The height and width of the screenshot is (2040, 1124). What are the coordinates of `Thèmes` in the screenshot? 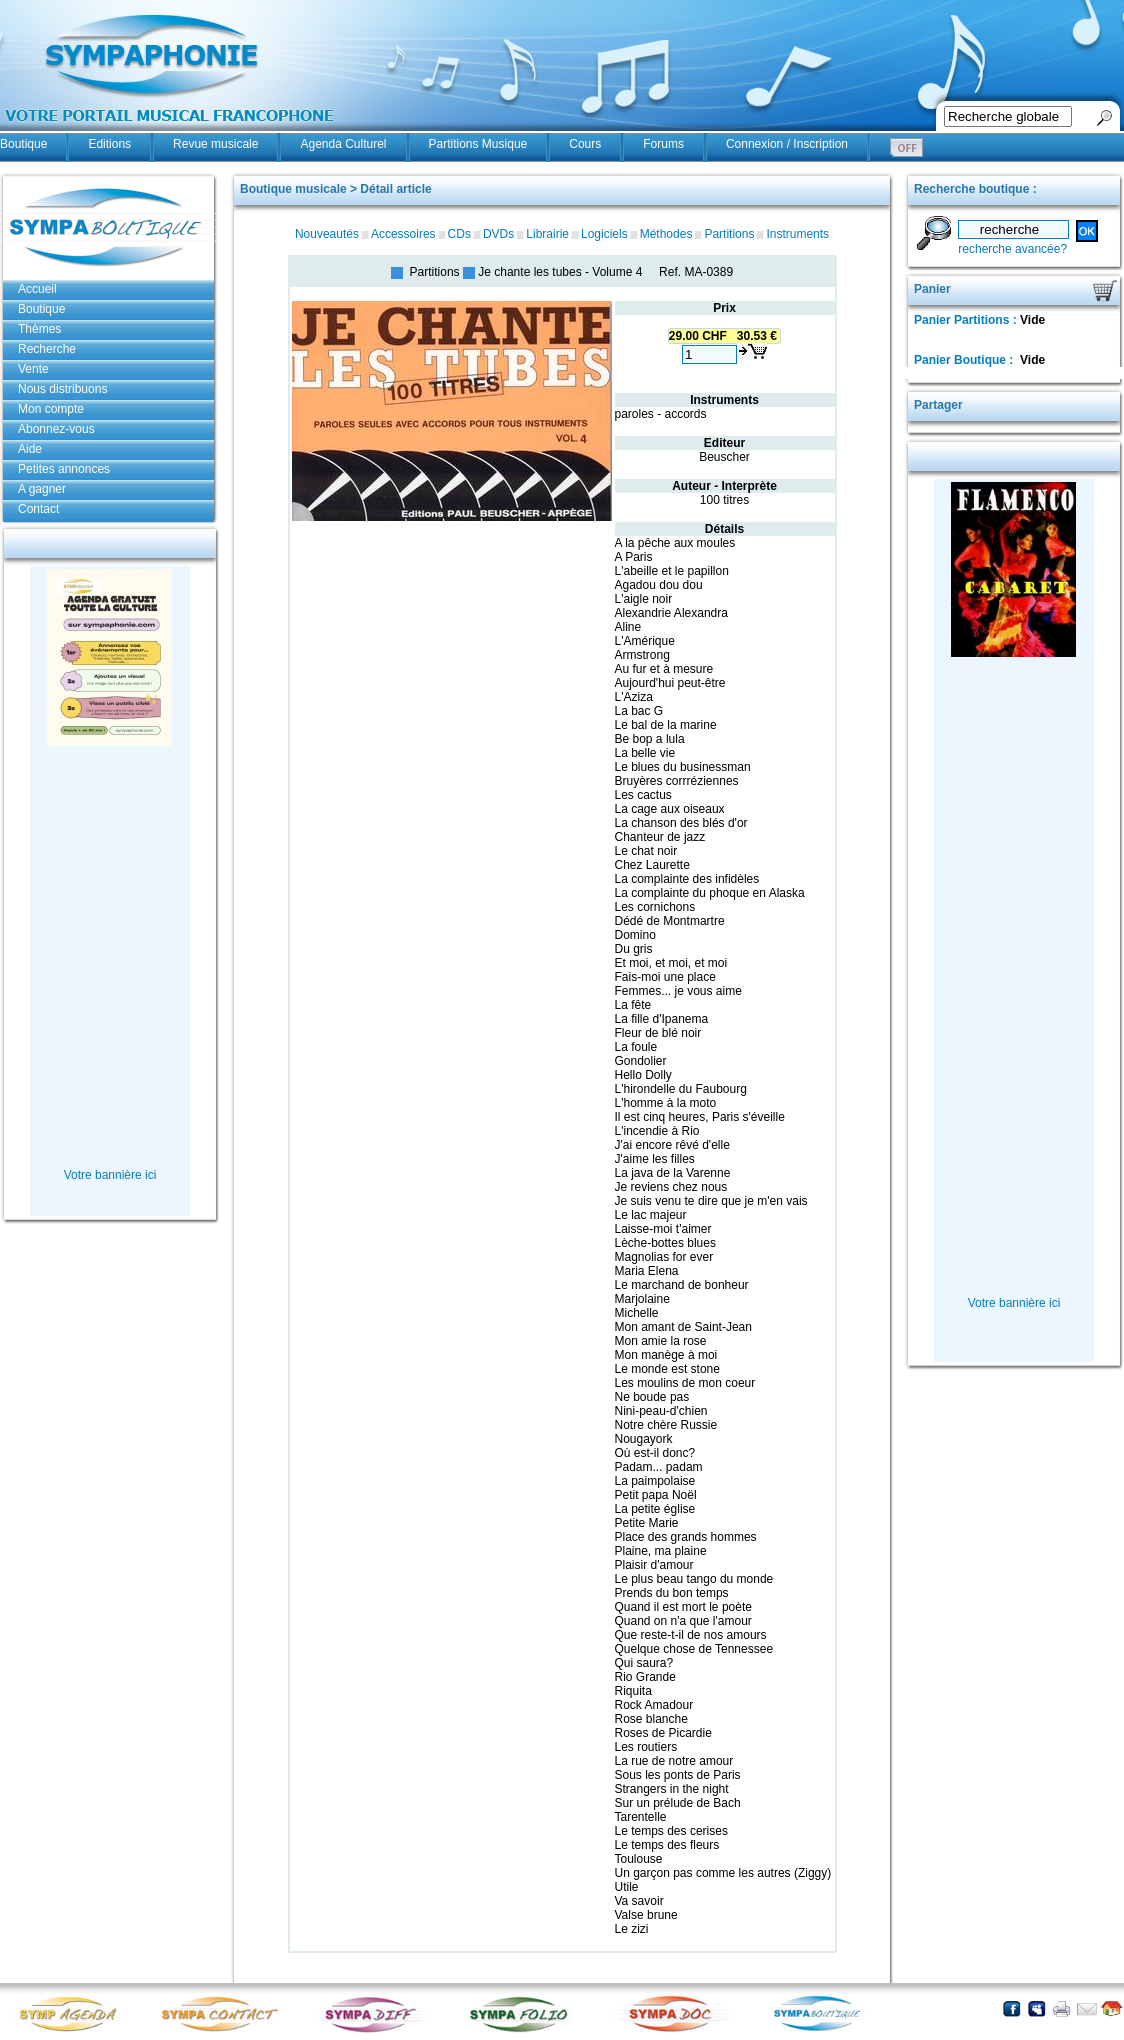 It's located at (39, 329).